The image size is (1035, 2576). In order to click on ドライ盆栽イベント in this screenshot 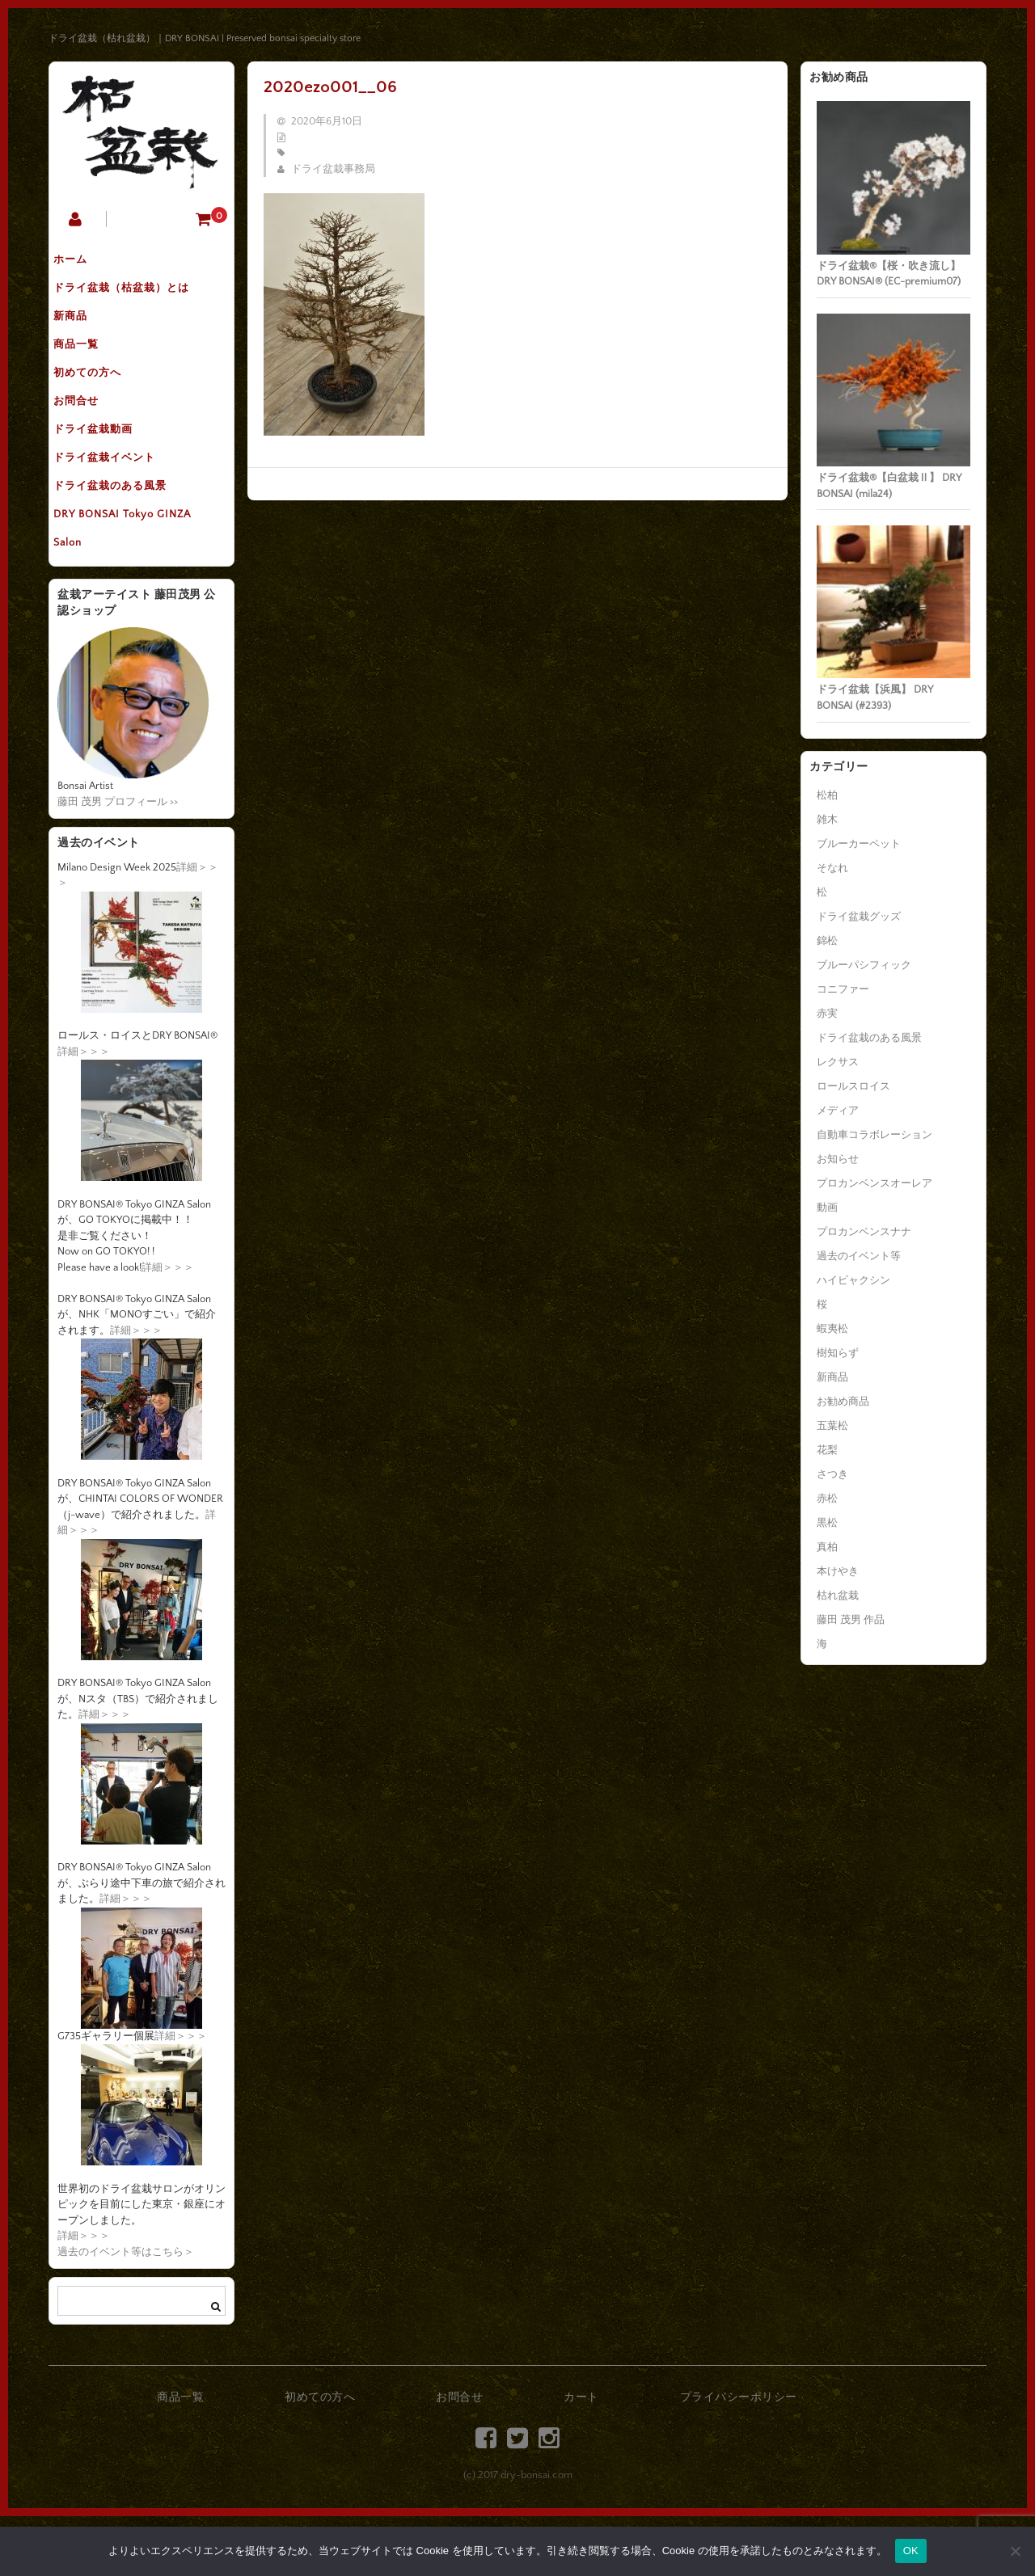, I will do `click(116, 500)`.